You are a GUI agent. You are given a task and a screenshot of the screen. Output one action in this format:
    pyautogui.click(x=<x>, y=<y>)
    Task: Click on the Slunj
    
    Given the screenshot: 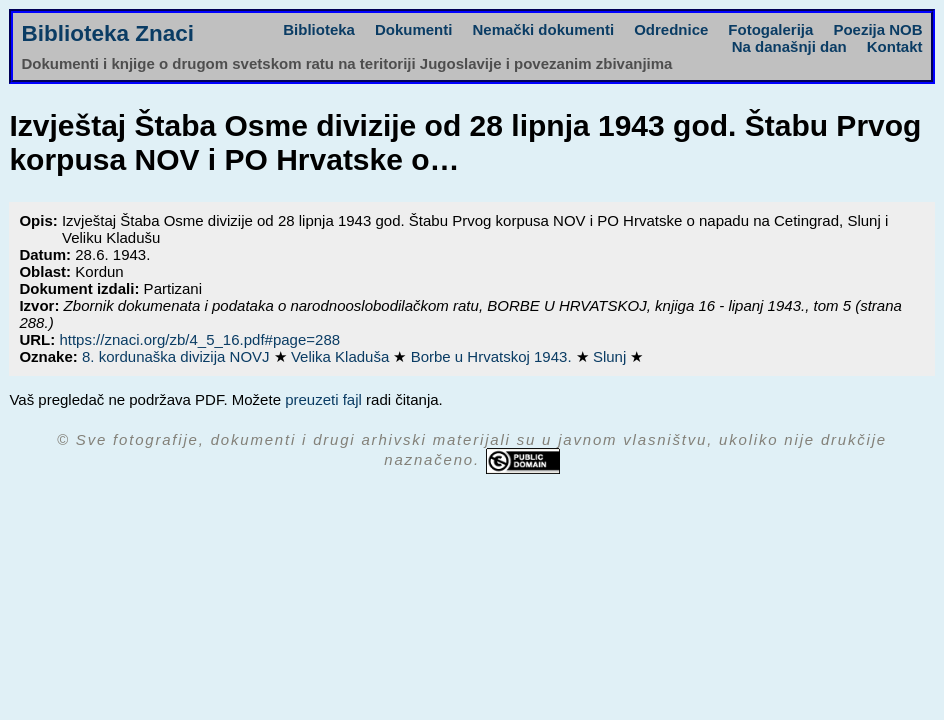 What is the action you would take?
    pyautogui.click(x=612, y=356)
    